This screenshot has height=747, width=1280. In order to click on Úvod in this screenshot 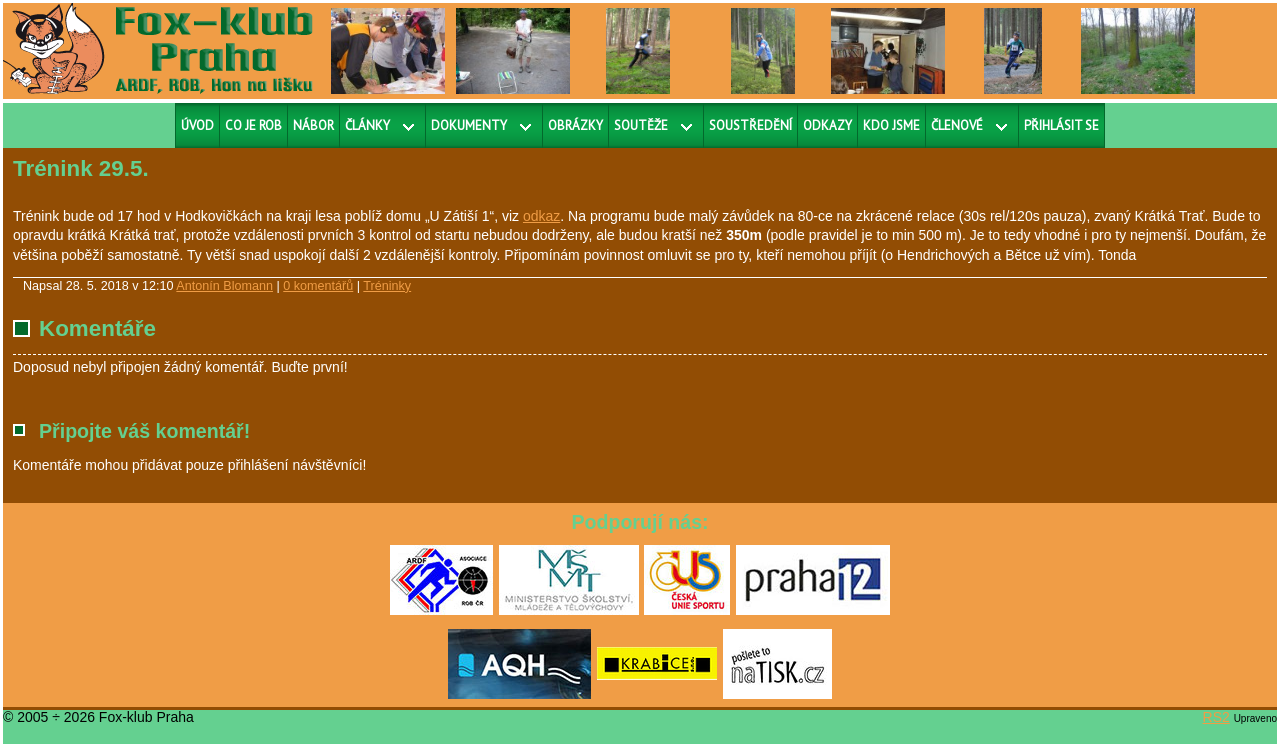, I will do `click(197, 125)`.